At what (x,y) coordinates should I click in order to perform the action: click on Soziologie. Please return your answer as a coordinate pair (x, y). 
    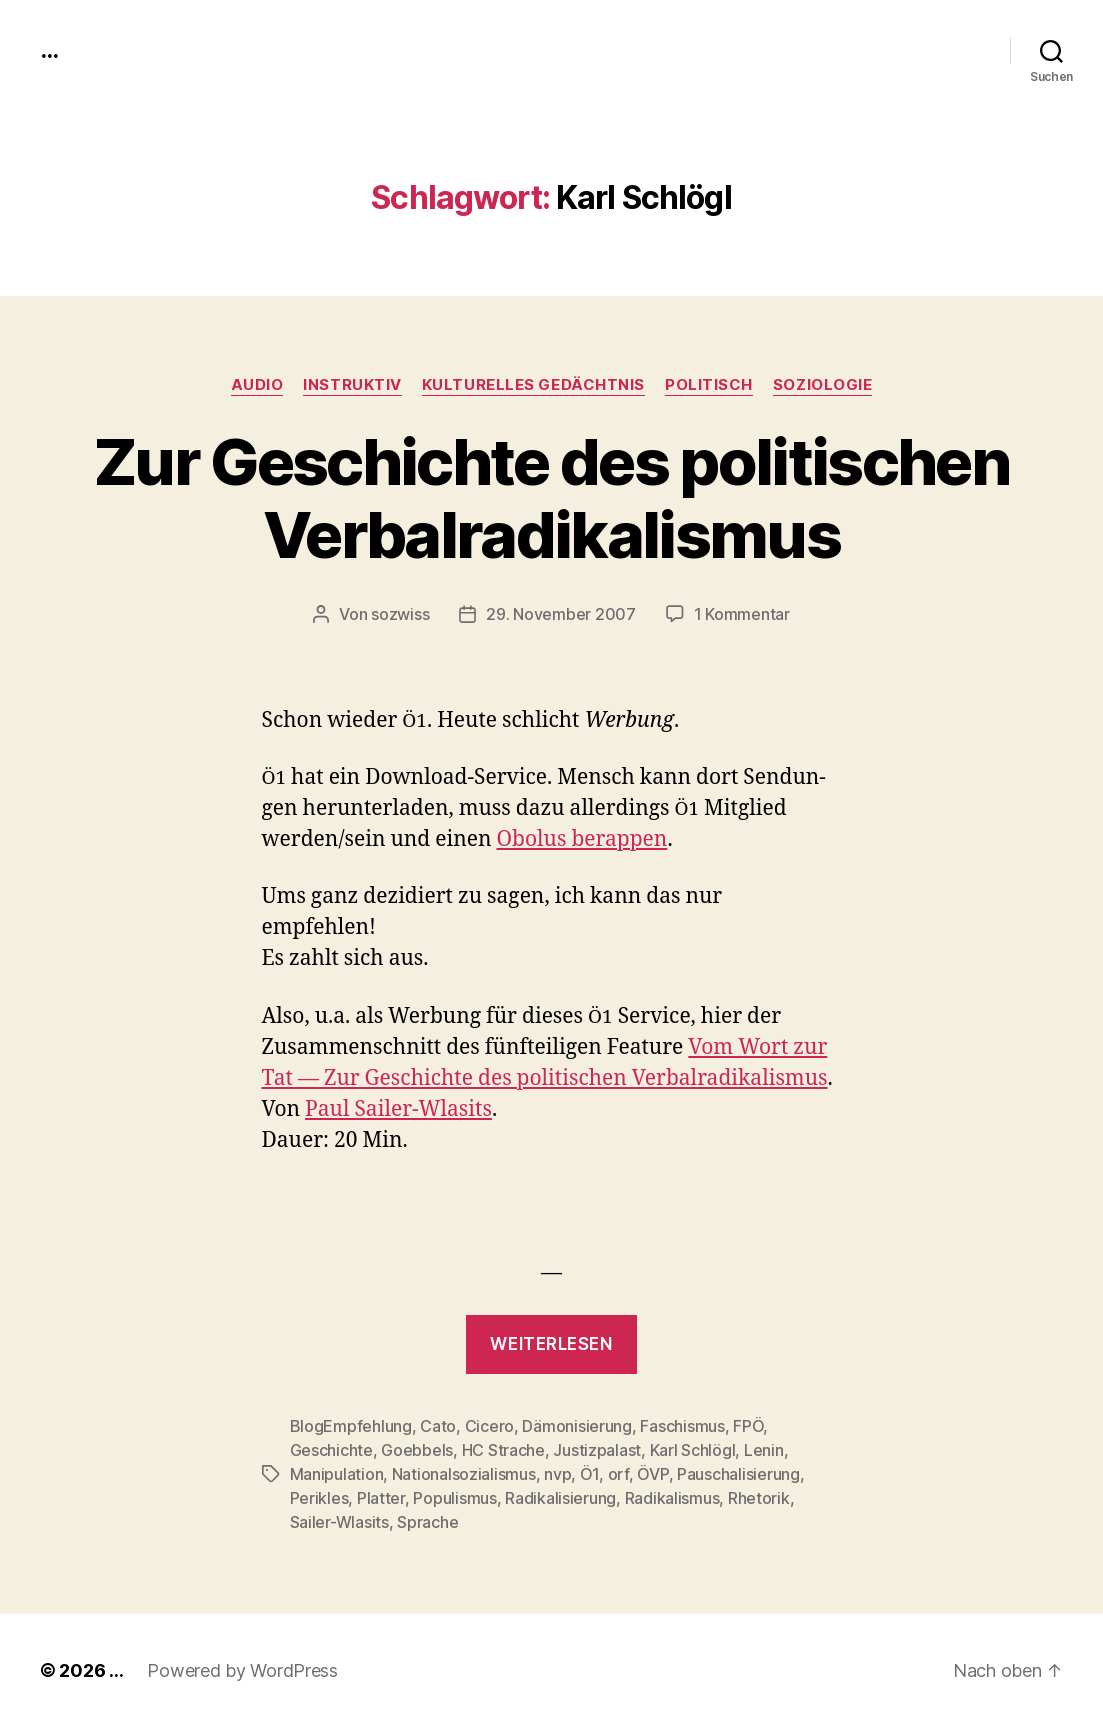
    Looking at the image, I should click on (823, 385).